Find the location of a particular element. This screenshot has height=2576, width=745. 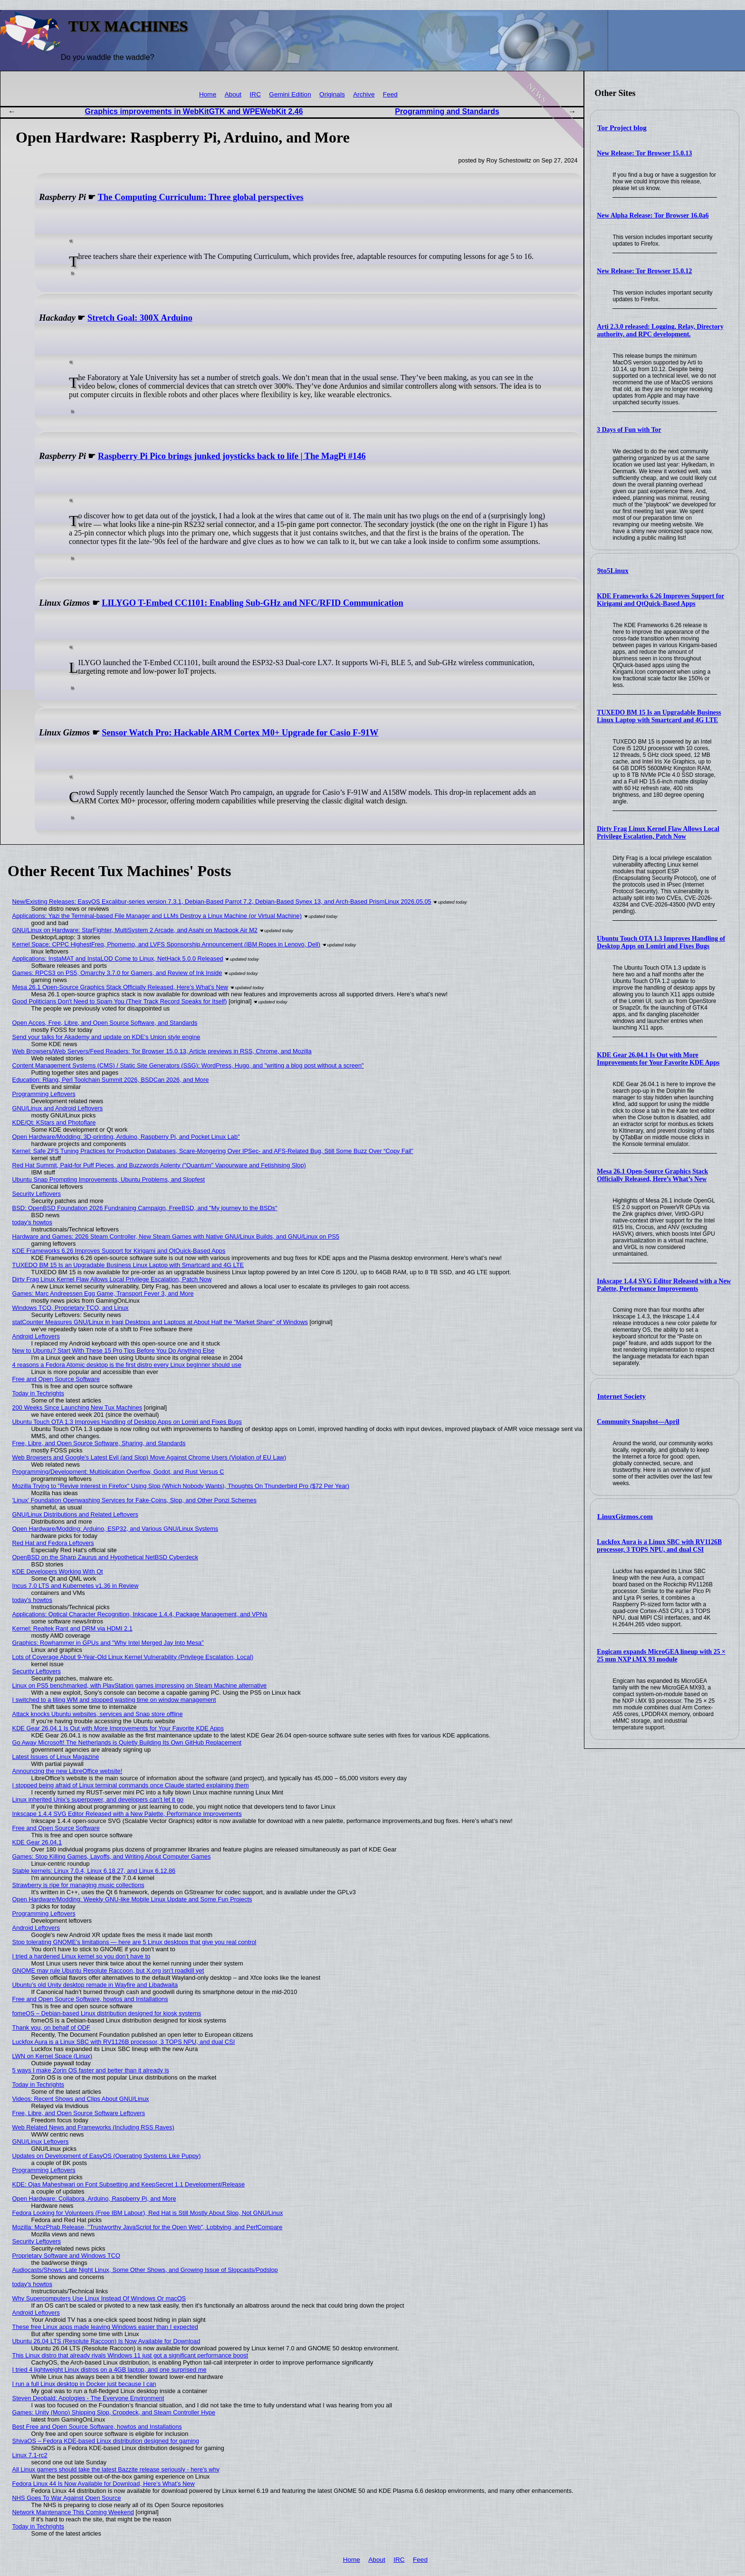

GNU/Linux Distributions and Related Leftovers is located at coordinates (75, 1514).